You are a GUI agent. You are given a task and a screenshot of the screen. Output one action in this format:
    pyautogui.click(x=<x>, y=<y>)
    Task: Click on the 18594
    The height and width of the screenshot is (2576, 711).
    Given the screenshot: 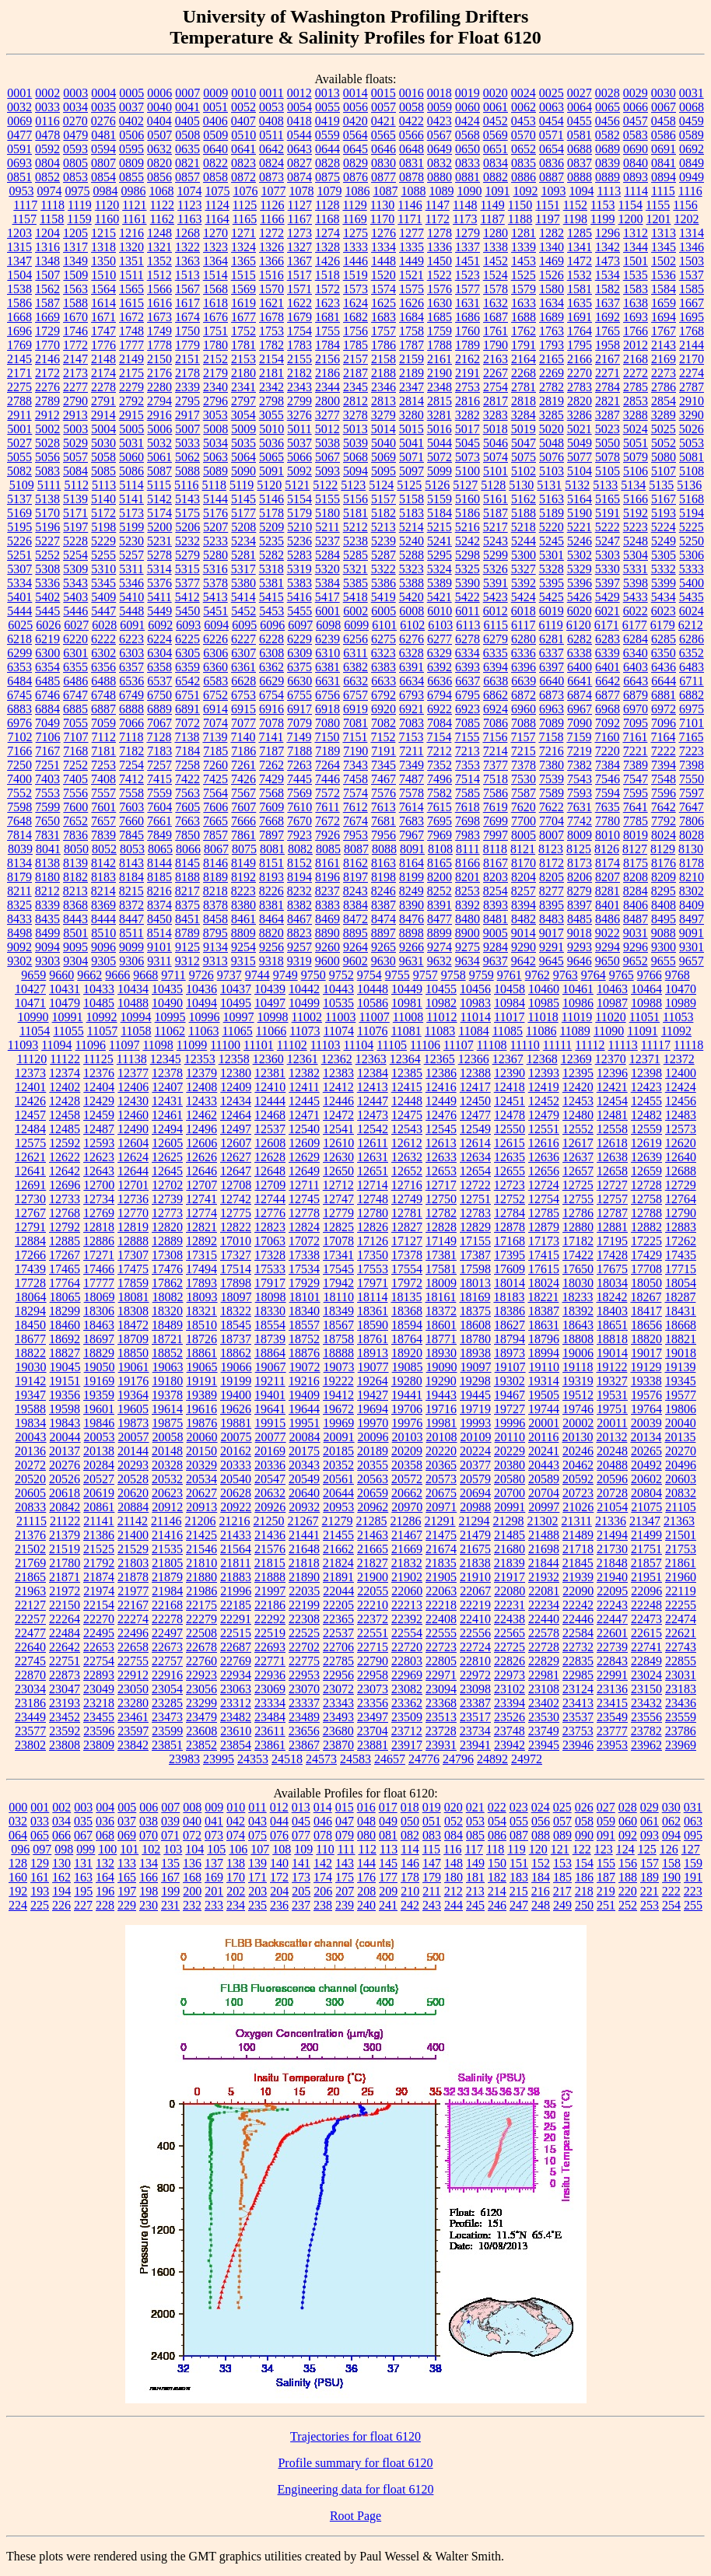 What is the action you would take?
    pyautogui.click(x=406, y=1325)
    